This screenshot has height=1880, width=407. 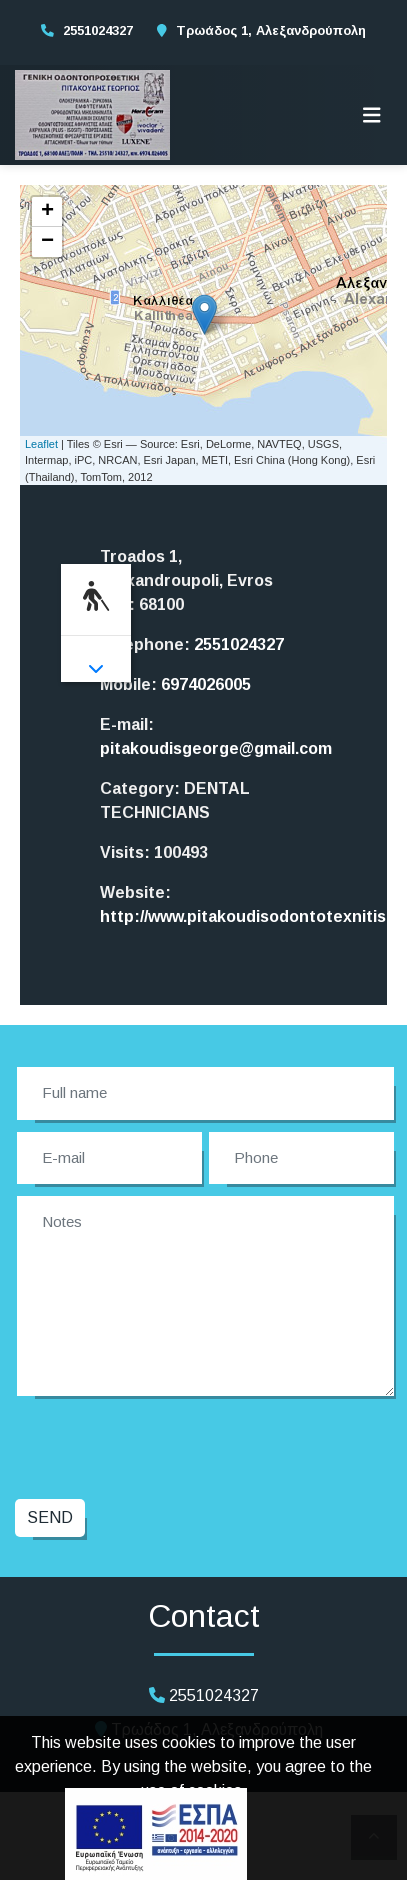 I want to click on Leaflet, so click(x=41, y=444).